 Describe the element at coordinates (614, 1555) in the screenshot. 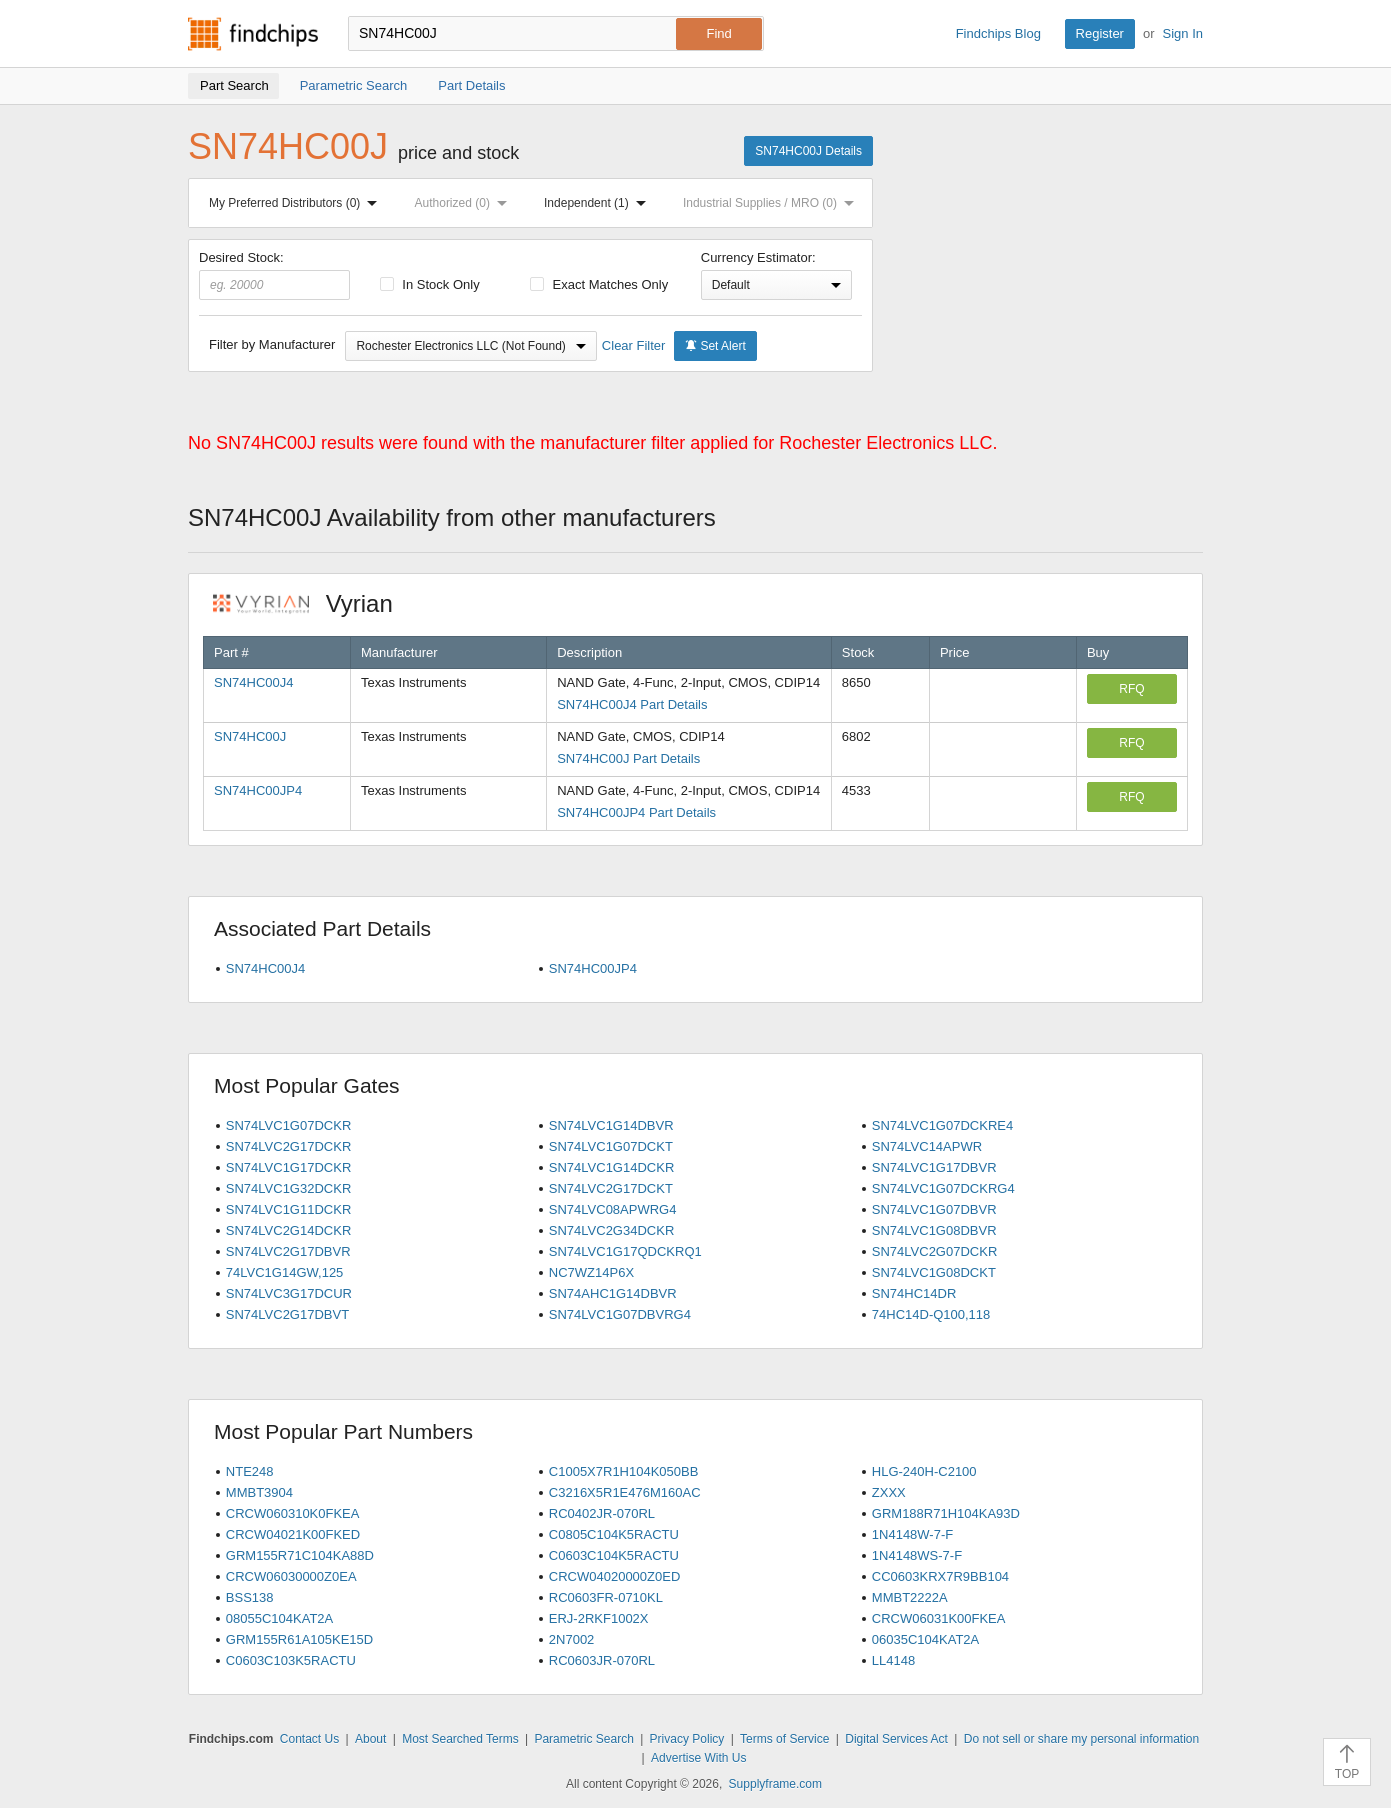

I see `C0603C104K5RACTU` at that location.